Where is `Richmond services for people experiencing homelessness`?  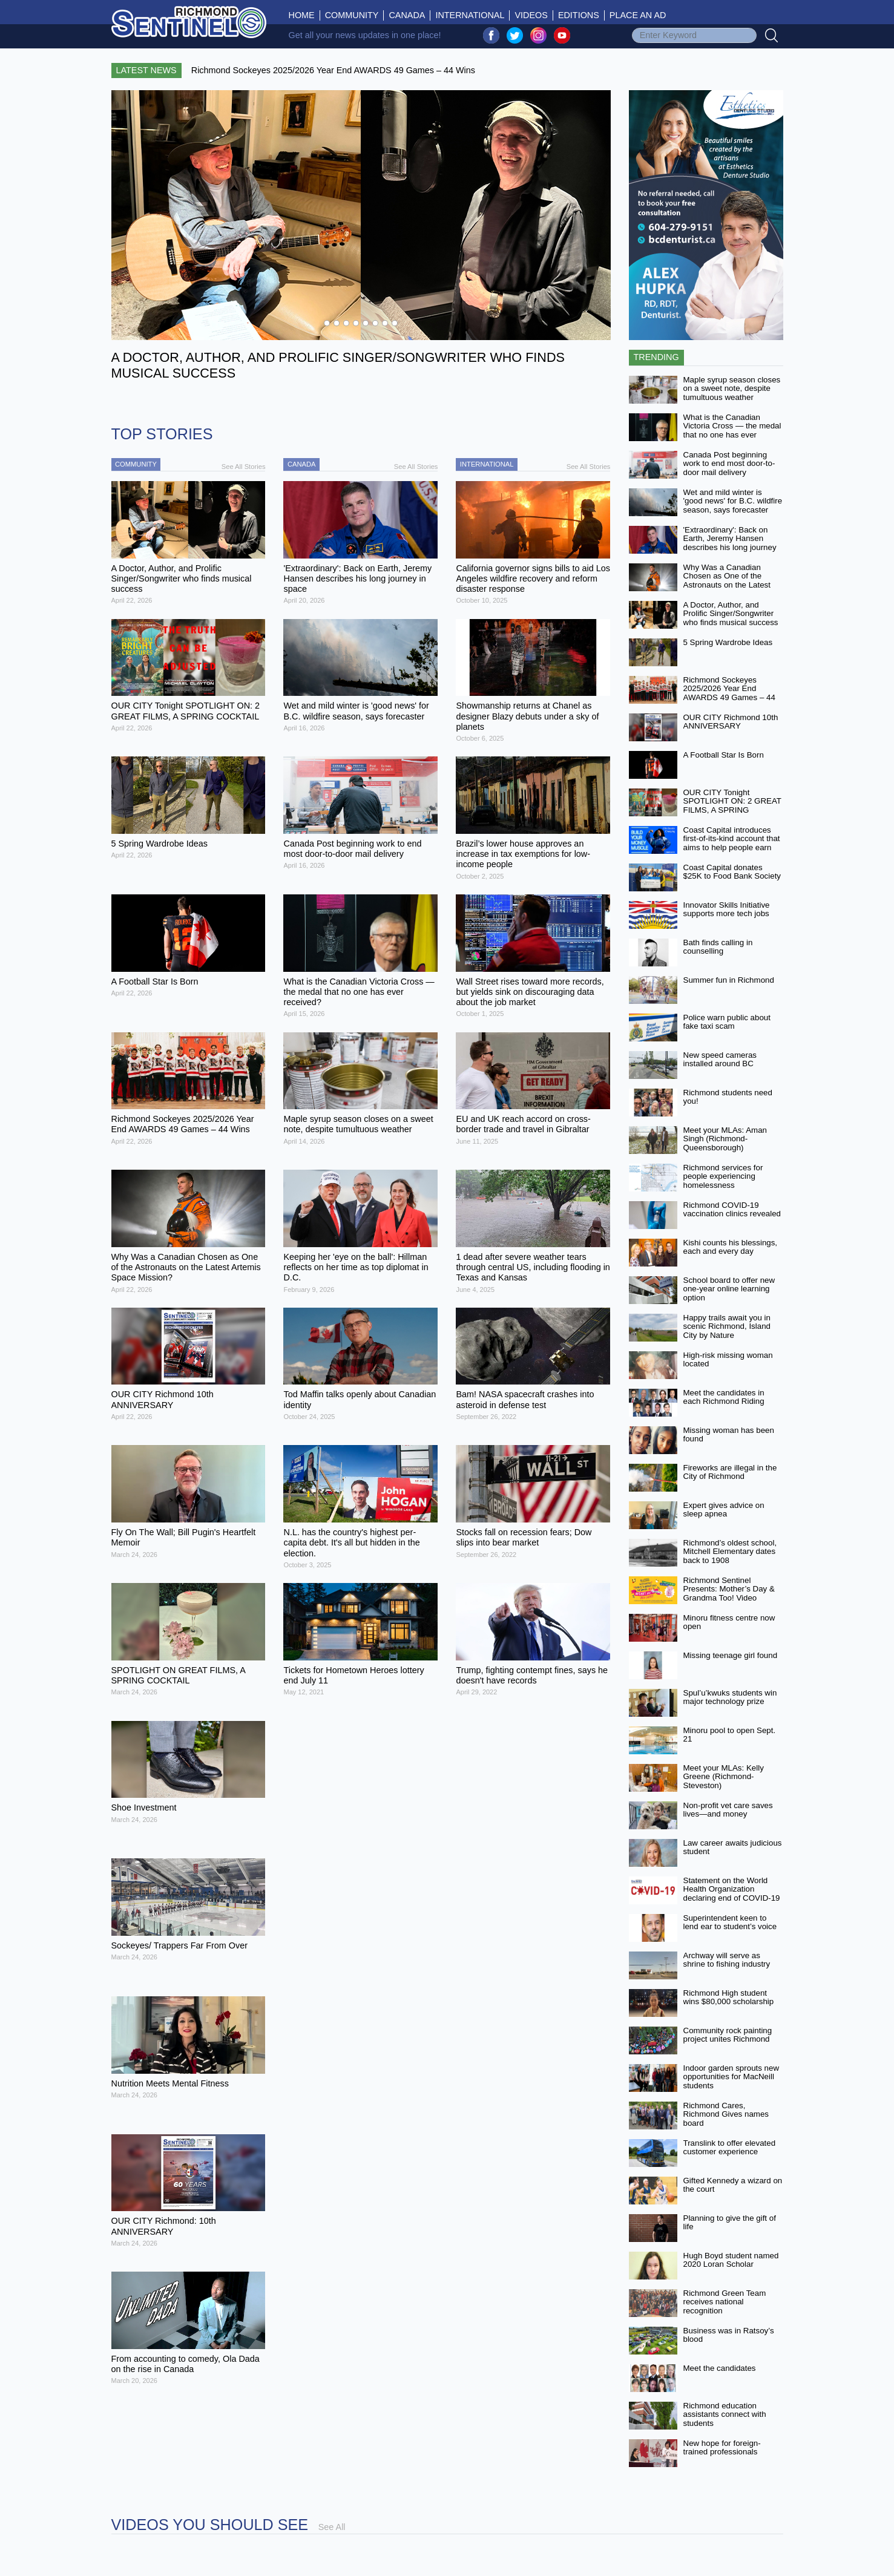 Richmond services for people experiencing homelessness is located at coordinates (723, 1176).